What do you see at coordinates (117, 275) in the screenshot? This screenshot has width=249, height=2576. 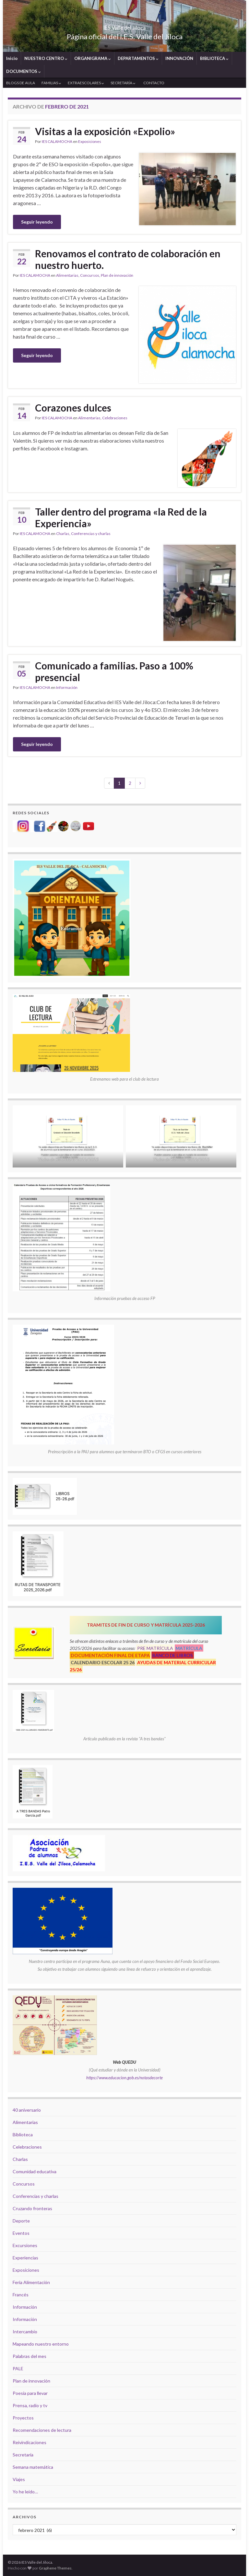 I see `Plan de innovación` at bounding box center [117, 275].